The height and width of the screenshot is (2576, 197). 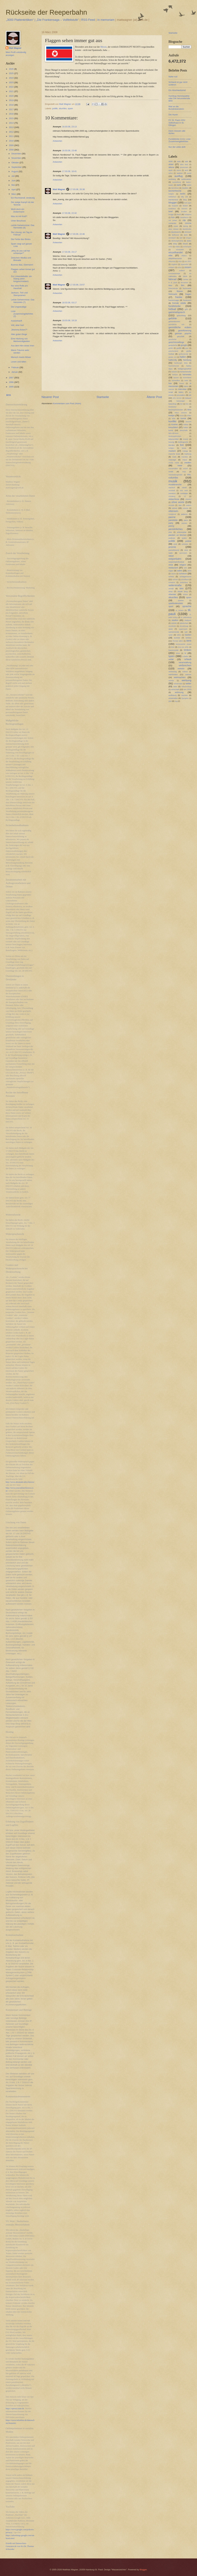 What do you see at coordinates (21, 259) in the screenshot?
I see `Zwischen Wodka und Bionade` at bounding box center [21, 259].